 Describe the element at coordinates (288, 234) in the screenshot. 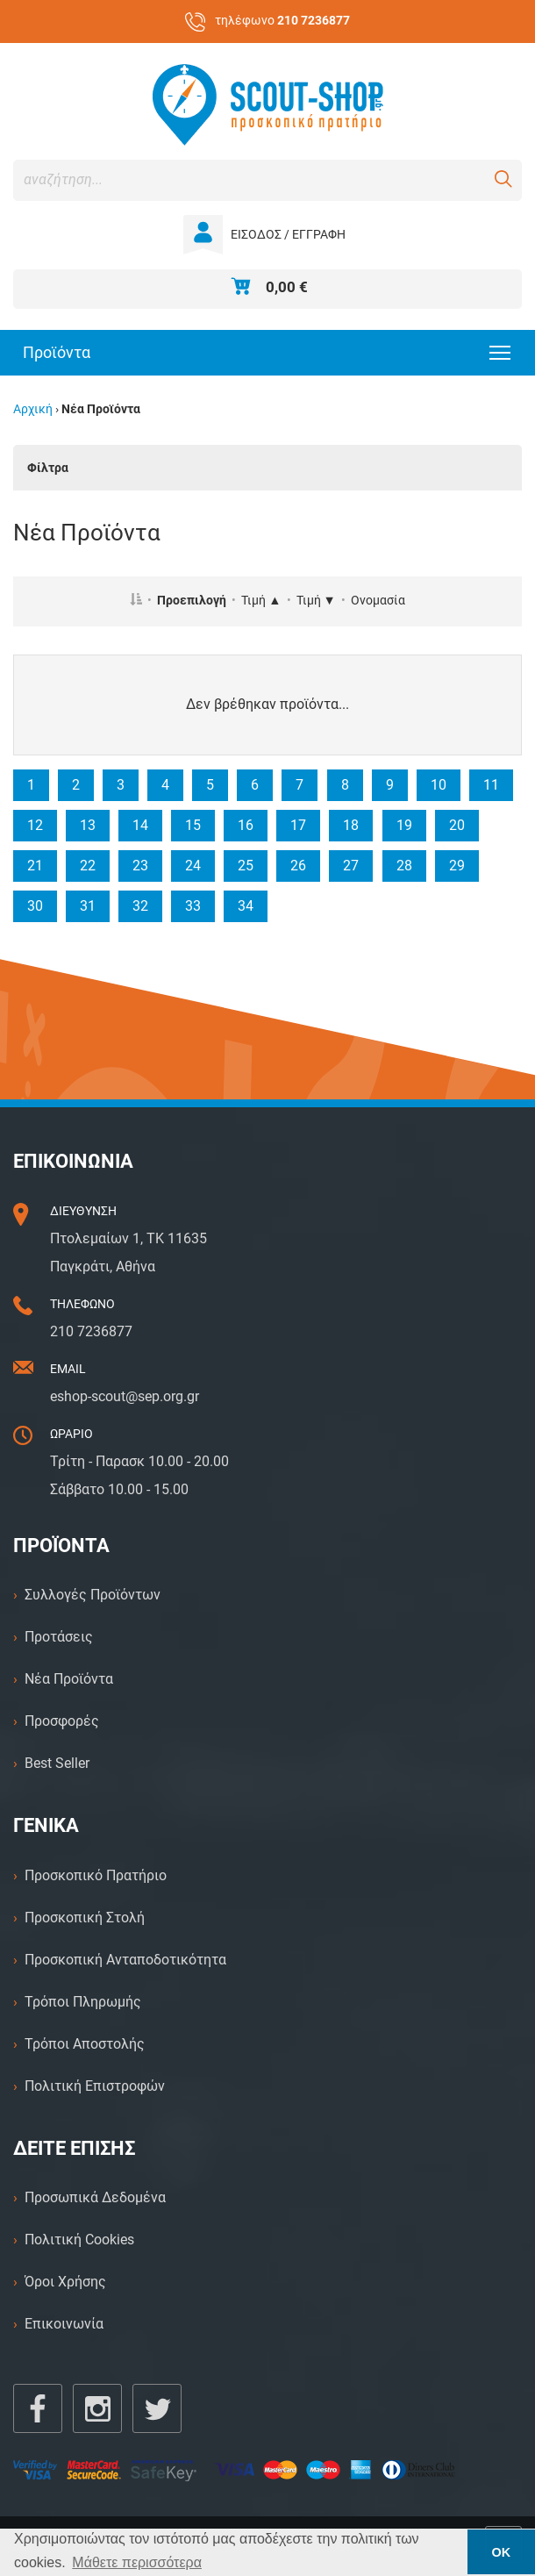

I see `ΕΙΣΟΔΟΣ / ΕΓΓΡΑΦΗ` at that location.